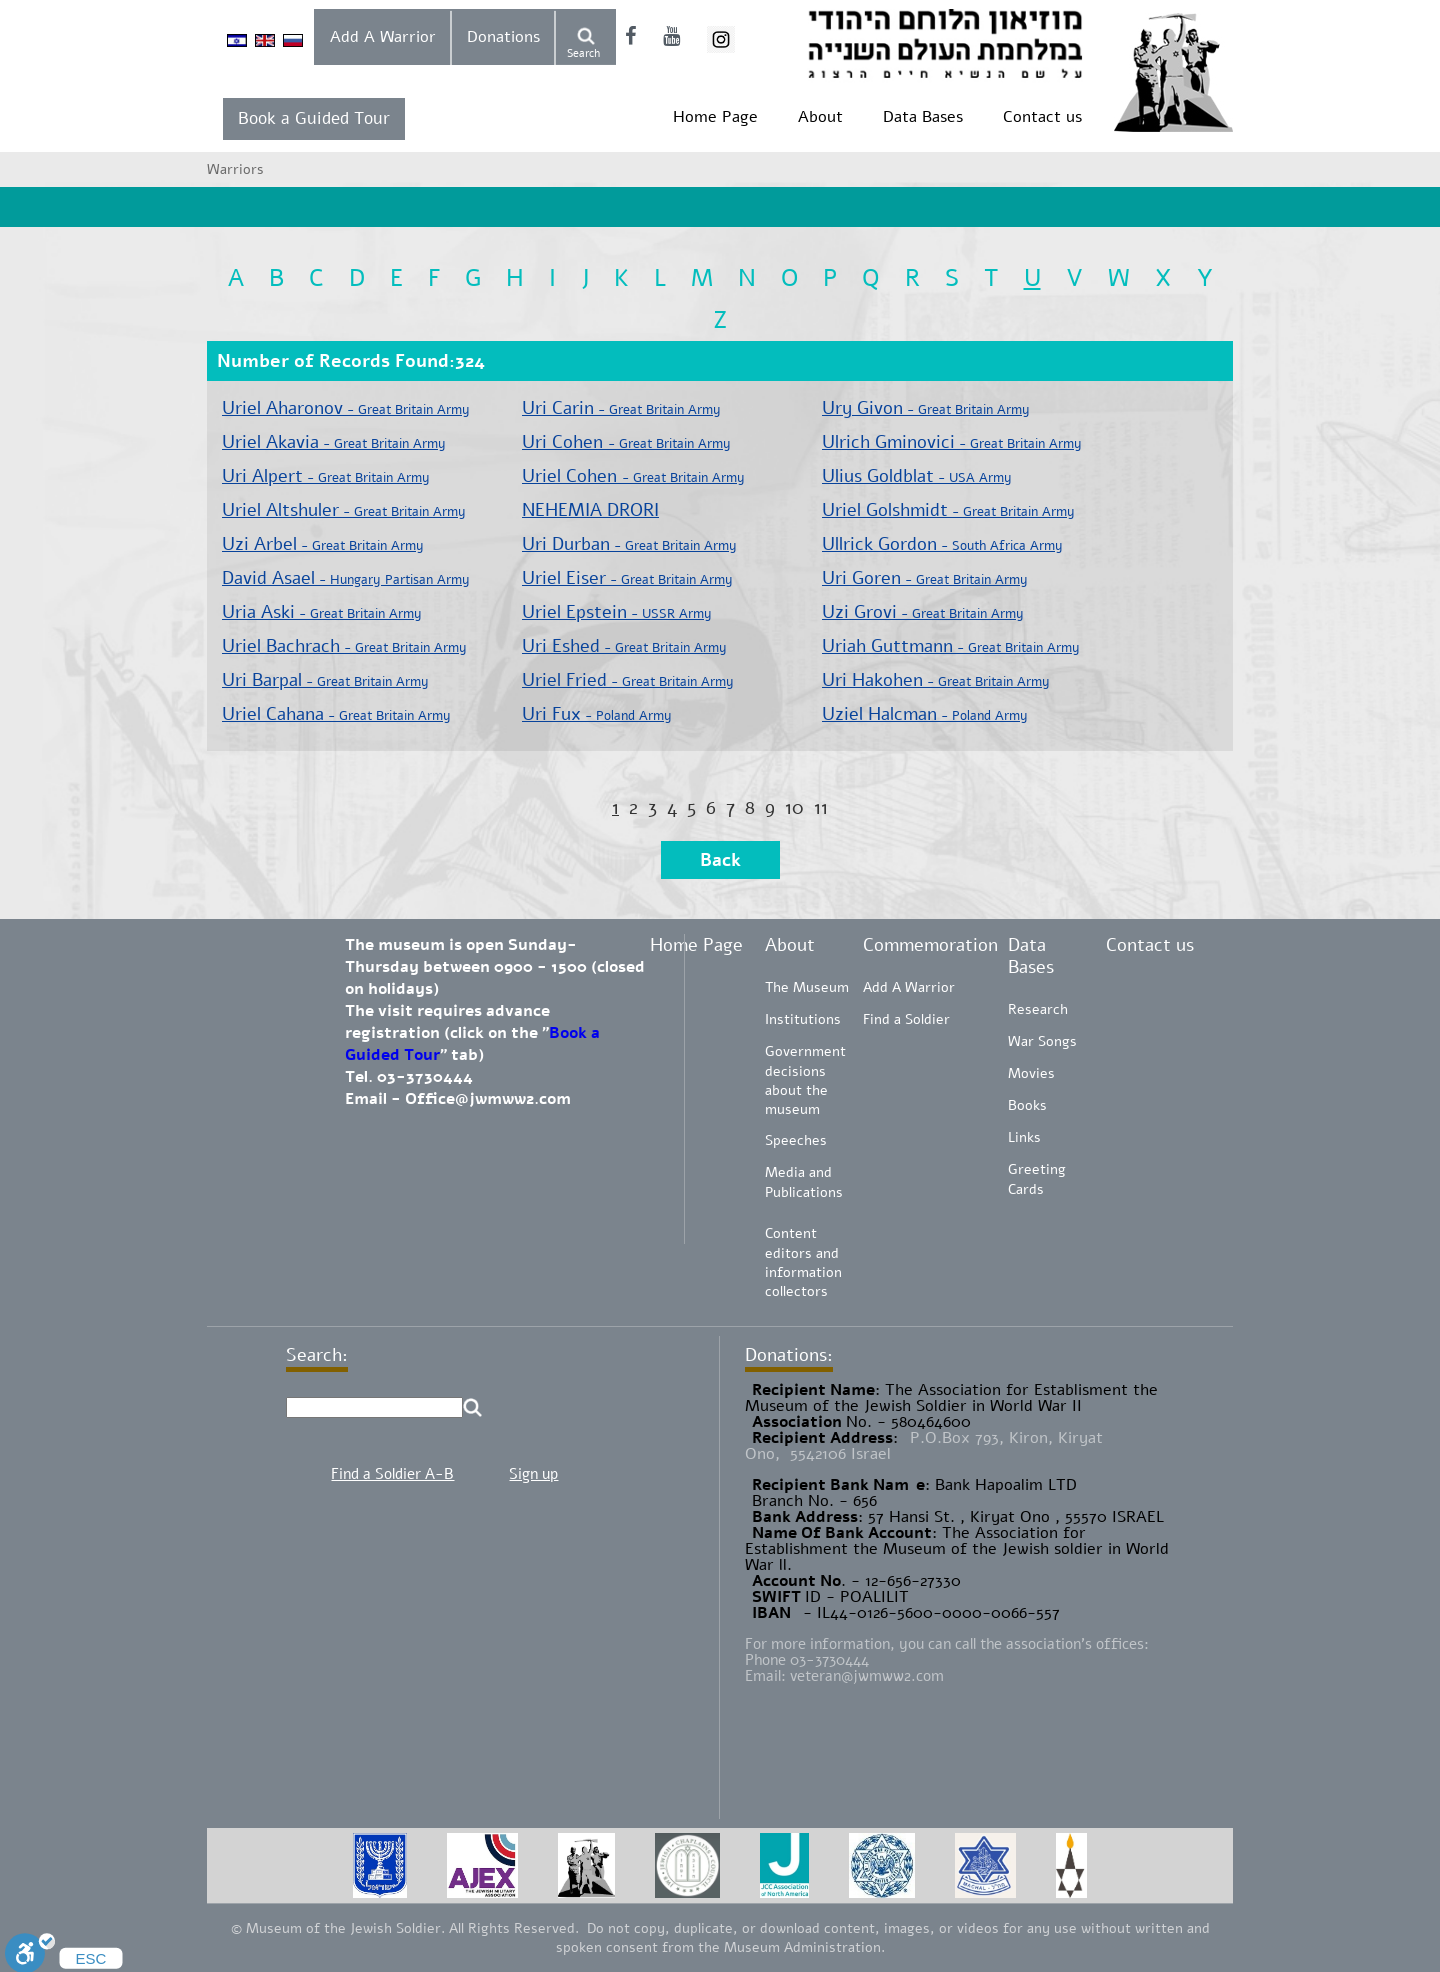 The height and width of the screenshot is (1972, 1440). I want to click on Ullrick Gordon, so click(942, 544).